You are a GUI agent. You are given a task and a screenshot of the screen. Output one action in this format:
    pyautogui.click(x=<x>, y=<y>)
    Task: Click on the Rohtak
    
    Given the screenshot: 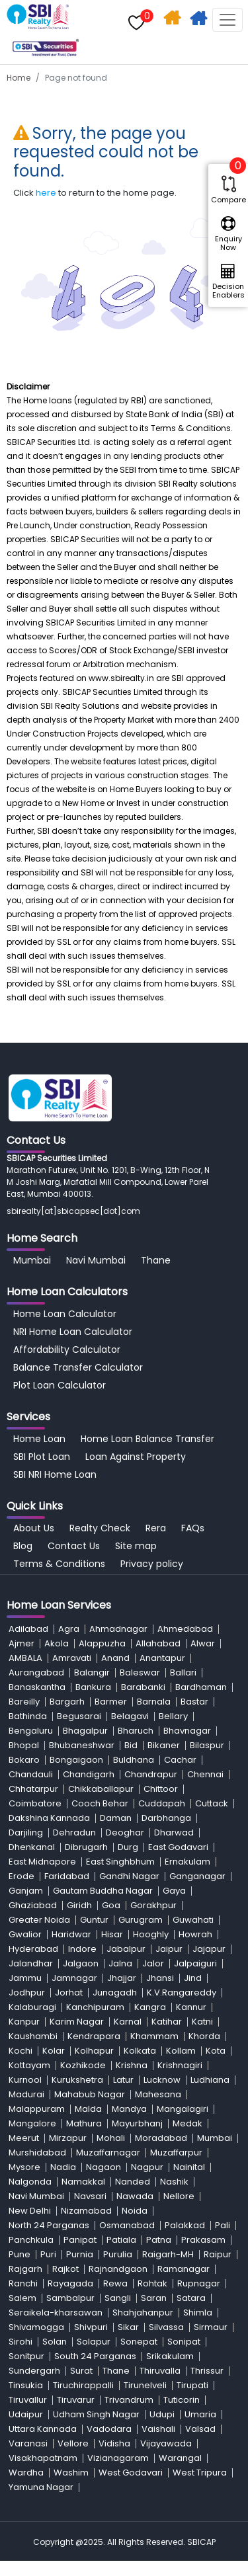 What is the action you would take?
    pyautogui.click(x=152, y=2283)
    